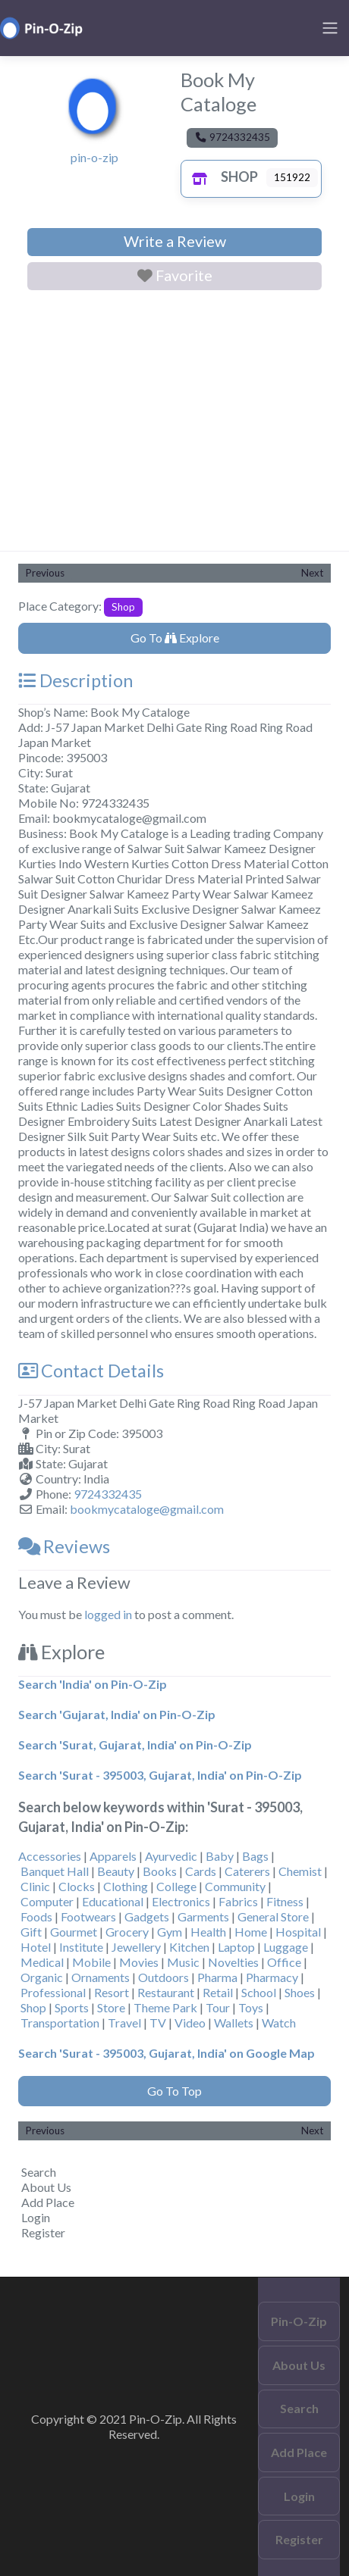  I want to click on Sports, so click(72, 2007).